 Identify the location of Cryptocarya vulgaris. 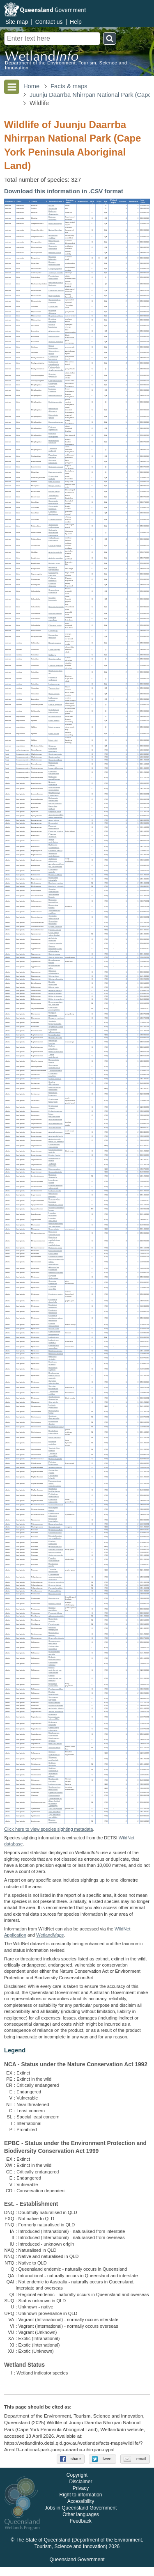
(53, 1107).